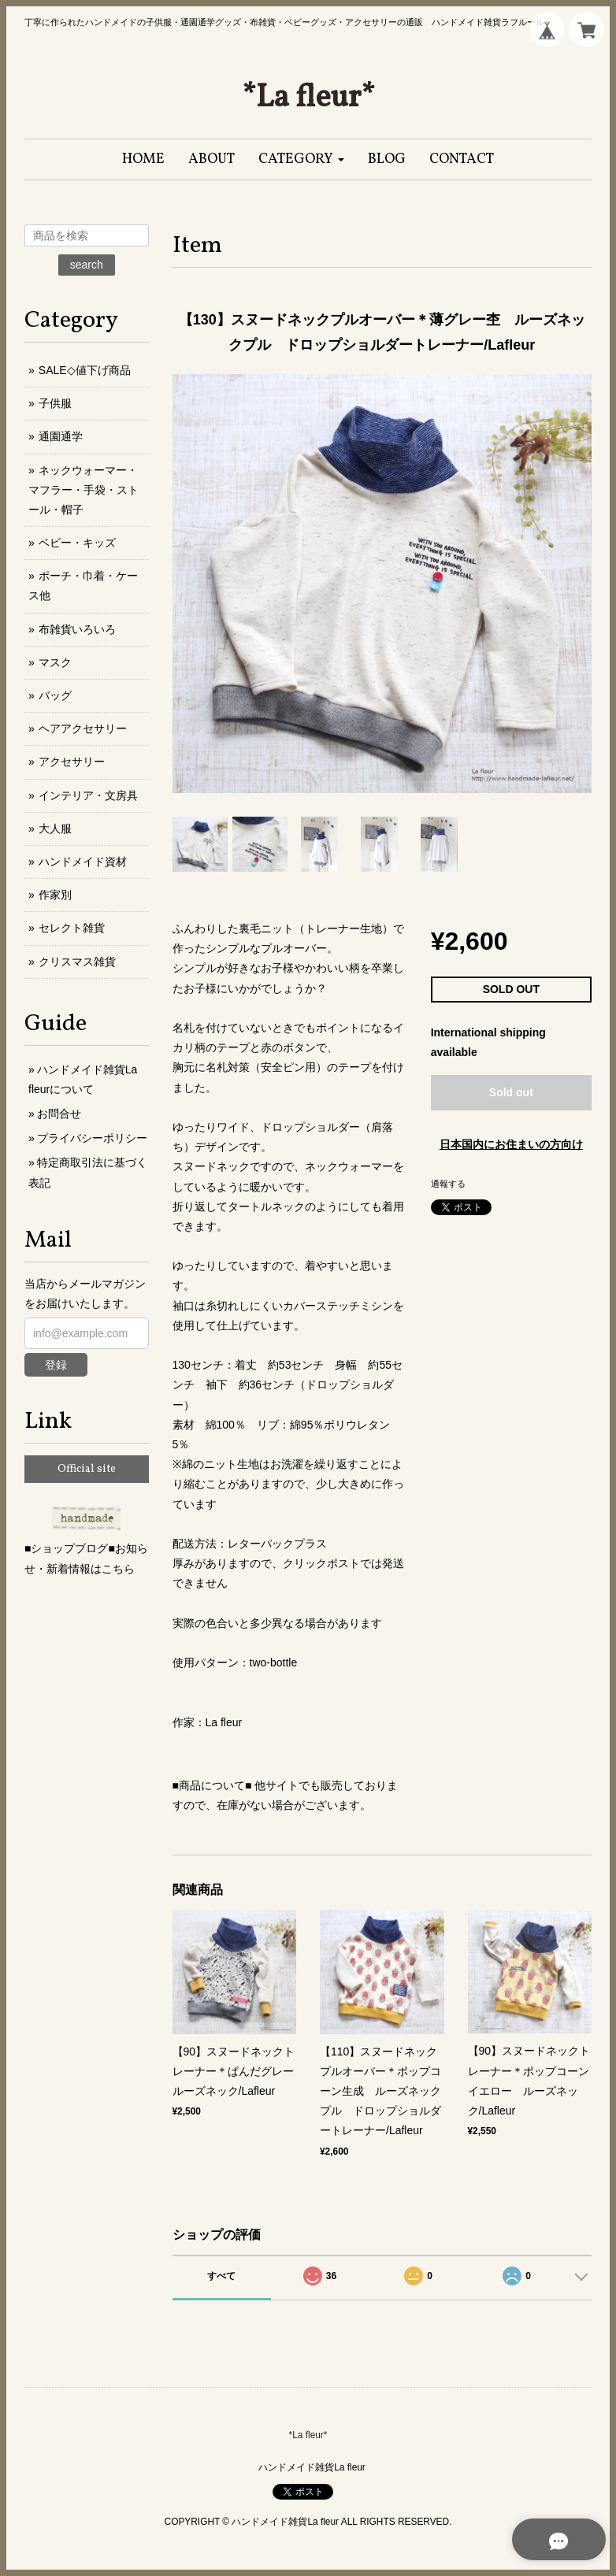 The image size is (616, 2576). What do you see at coordinates (85, 370) in the screenshot?
I see `SALE◇値下げ商品` at bounding box center [85, 370].